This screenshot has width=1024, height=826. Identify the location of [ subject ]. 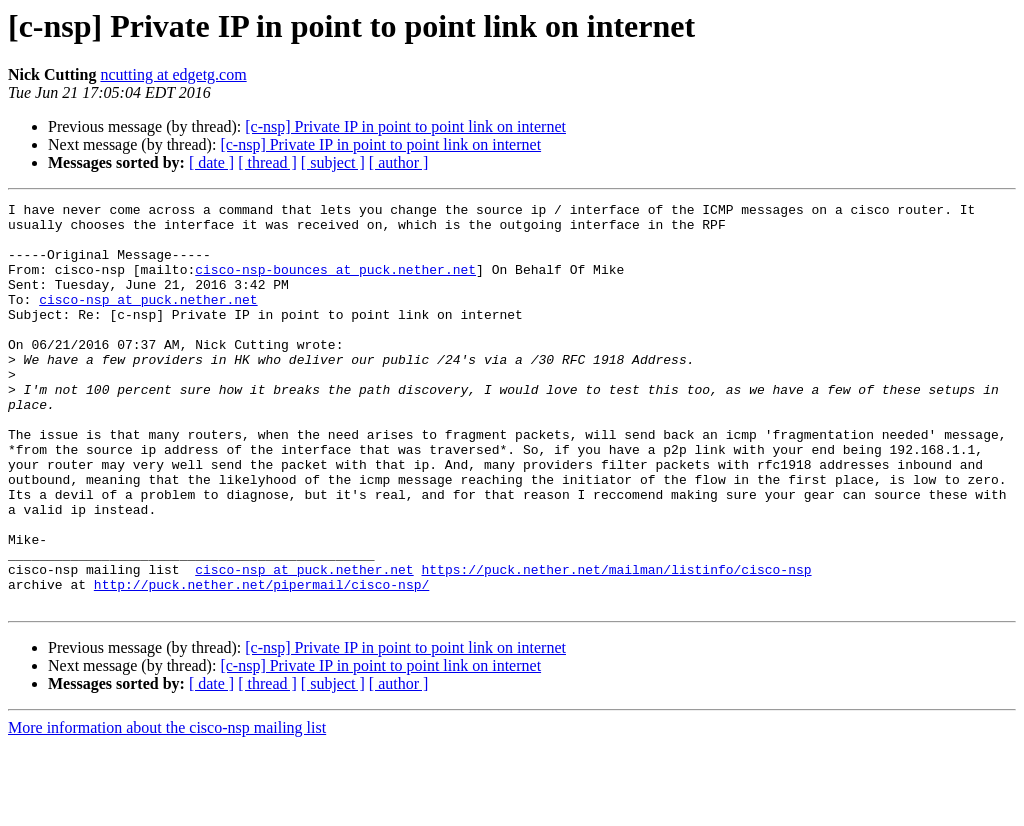
(333, 162).